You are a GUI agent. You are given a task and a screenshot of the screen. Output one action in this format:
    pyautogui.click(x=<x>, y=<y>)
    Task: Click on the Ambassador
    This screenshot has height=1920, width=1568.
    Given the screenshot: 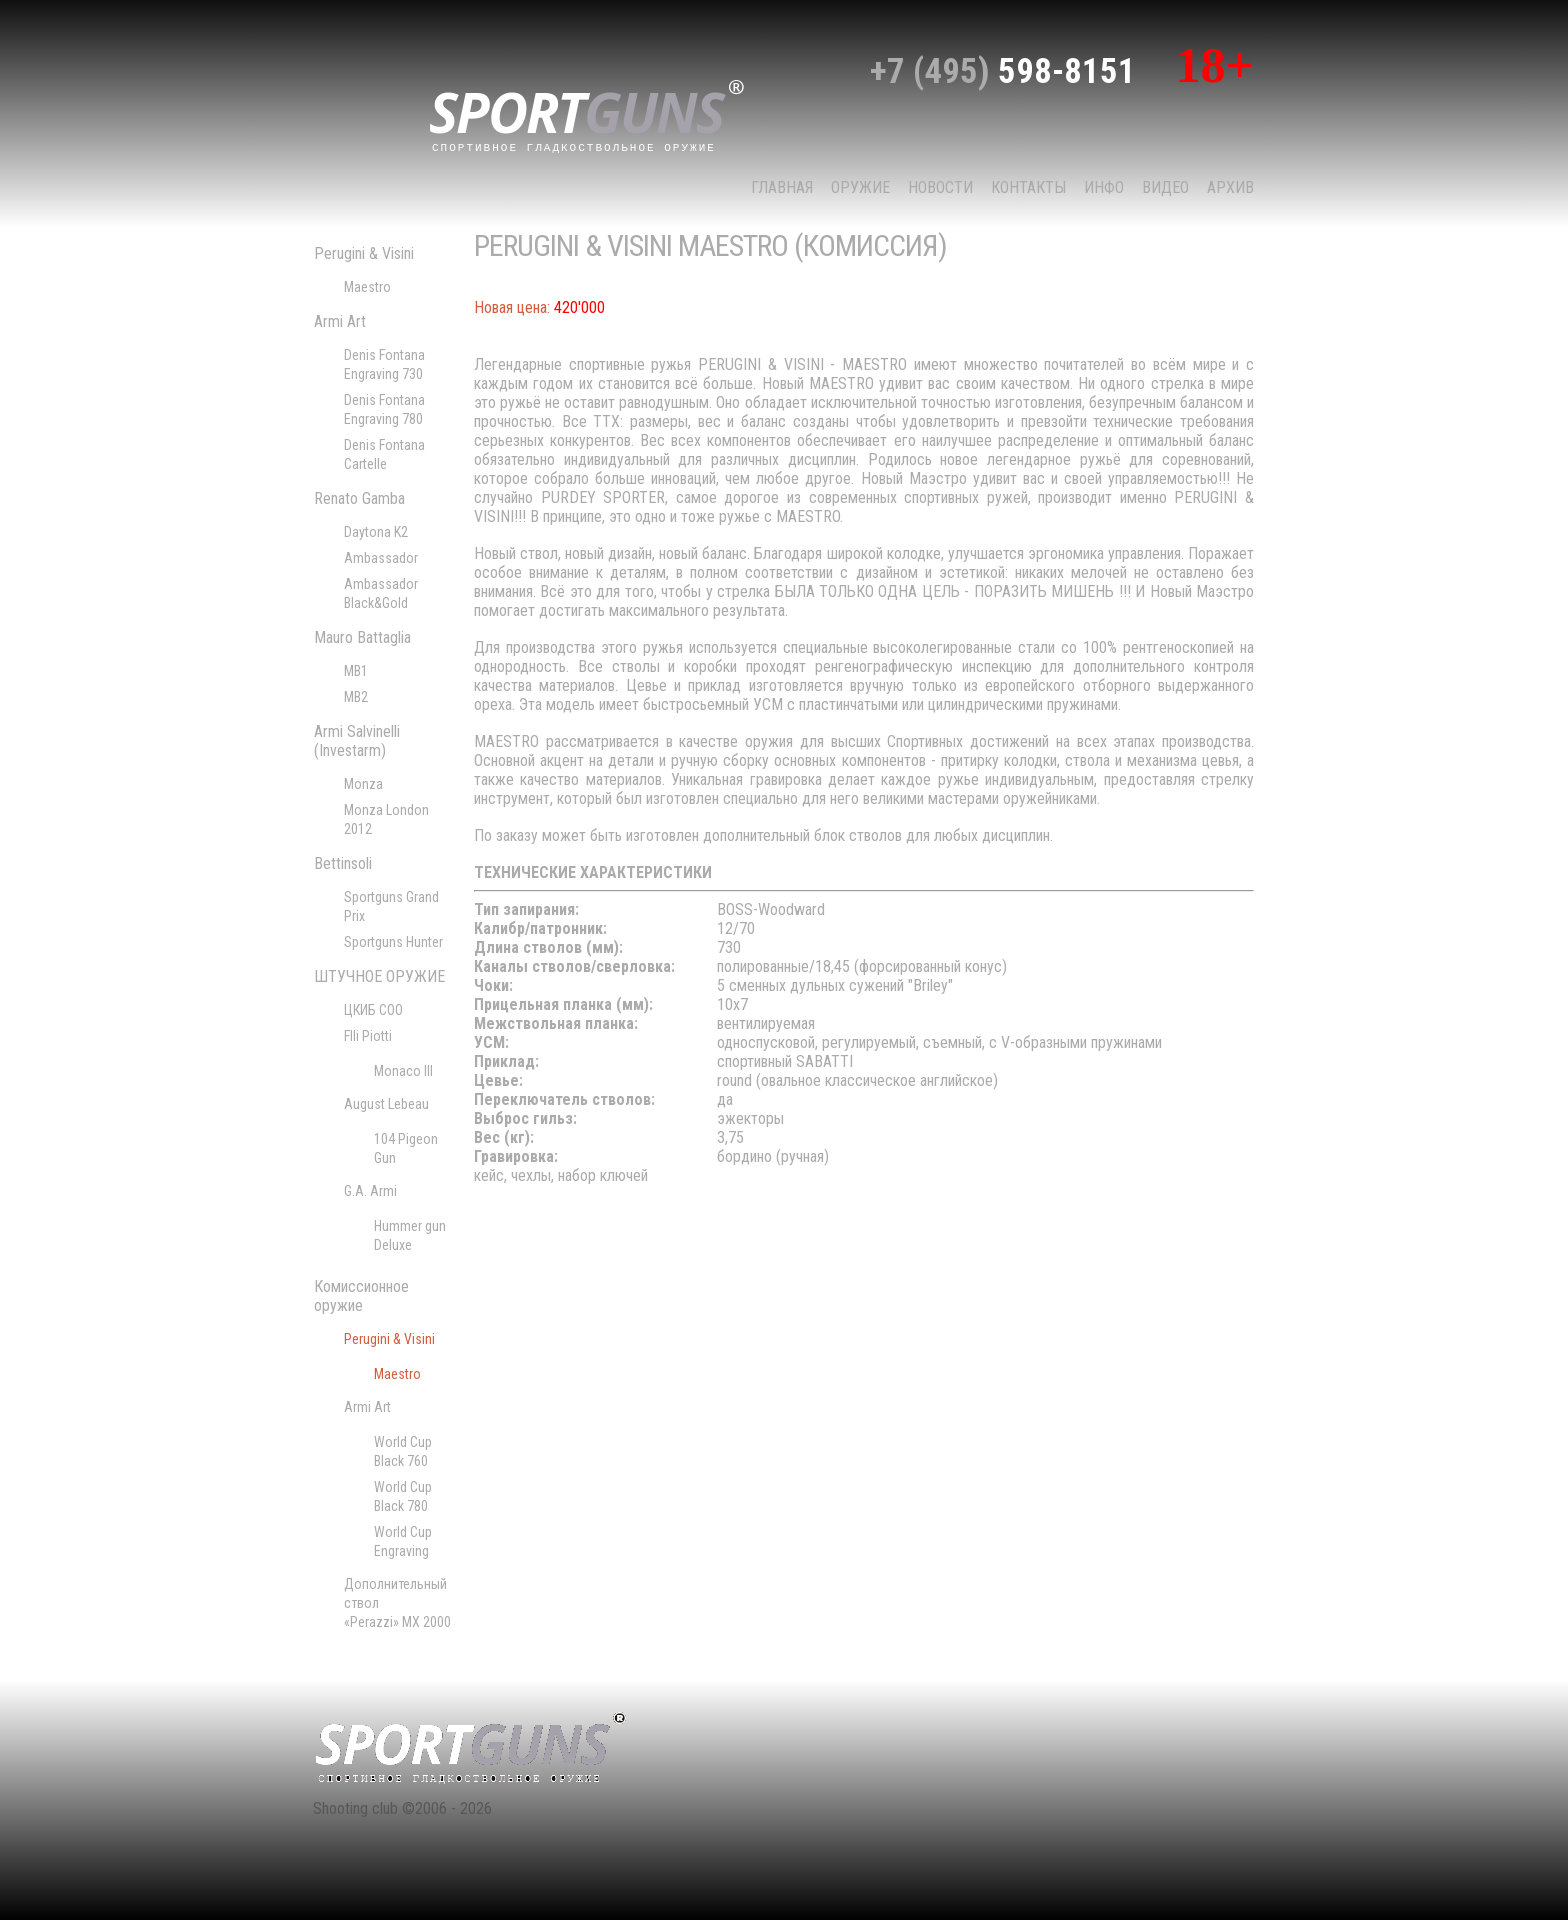 What is the action you would take?
    pyautogui.click(x=381, y=558)
    